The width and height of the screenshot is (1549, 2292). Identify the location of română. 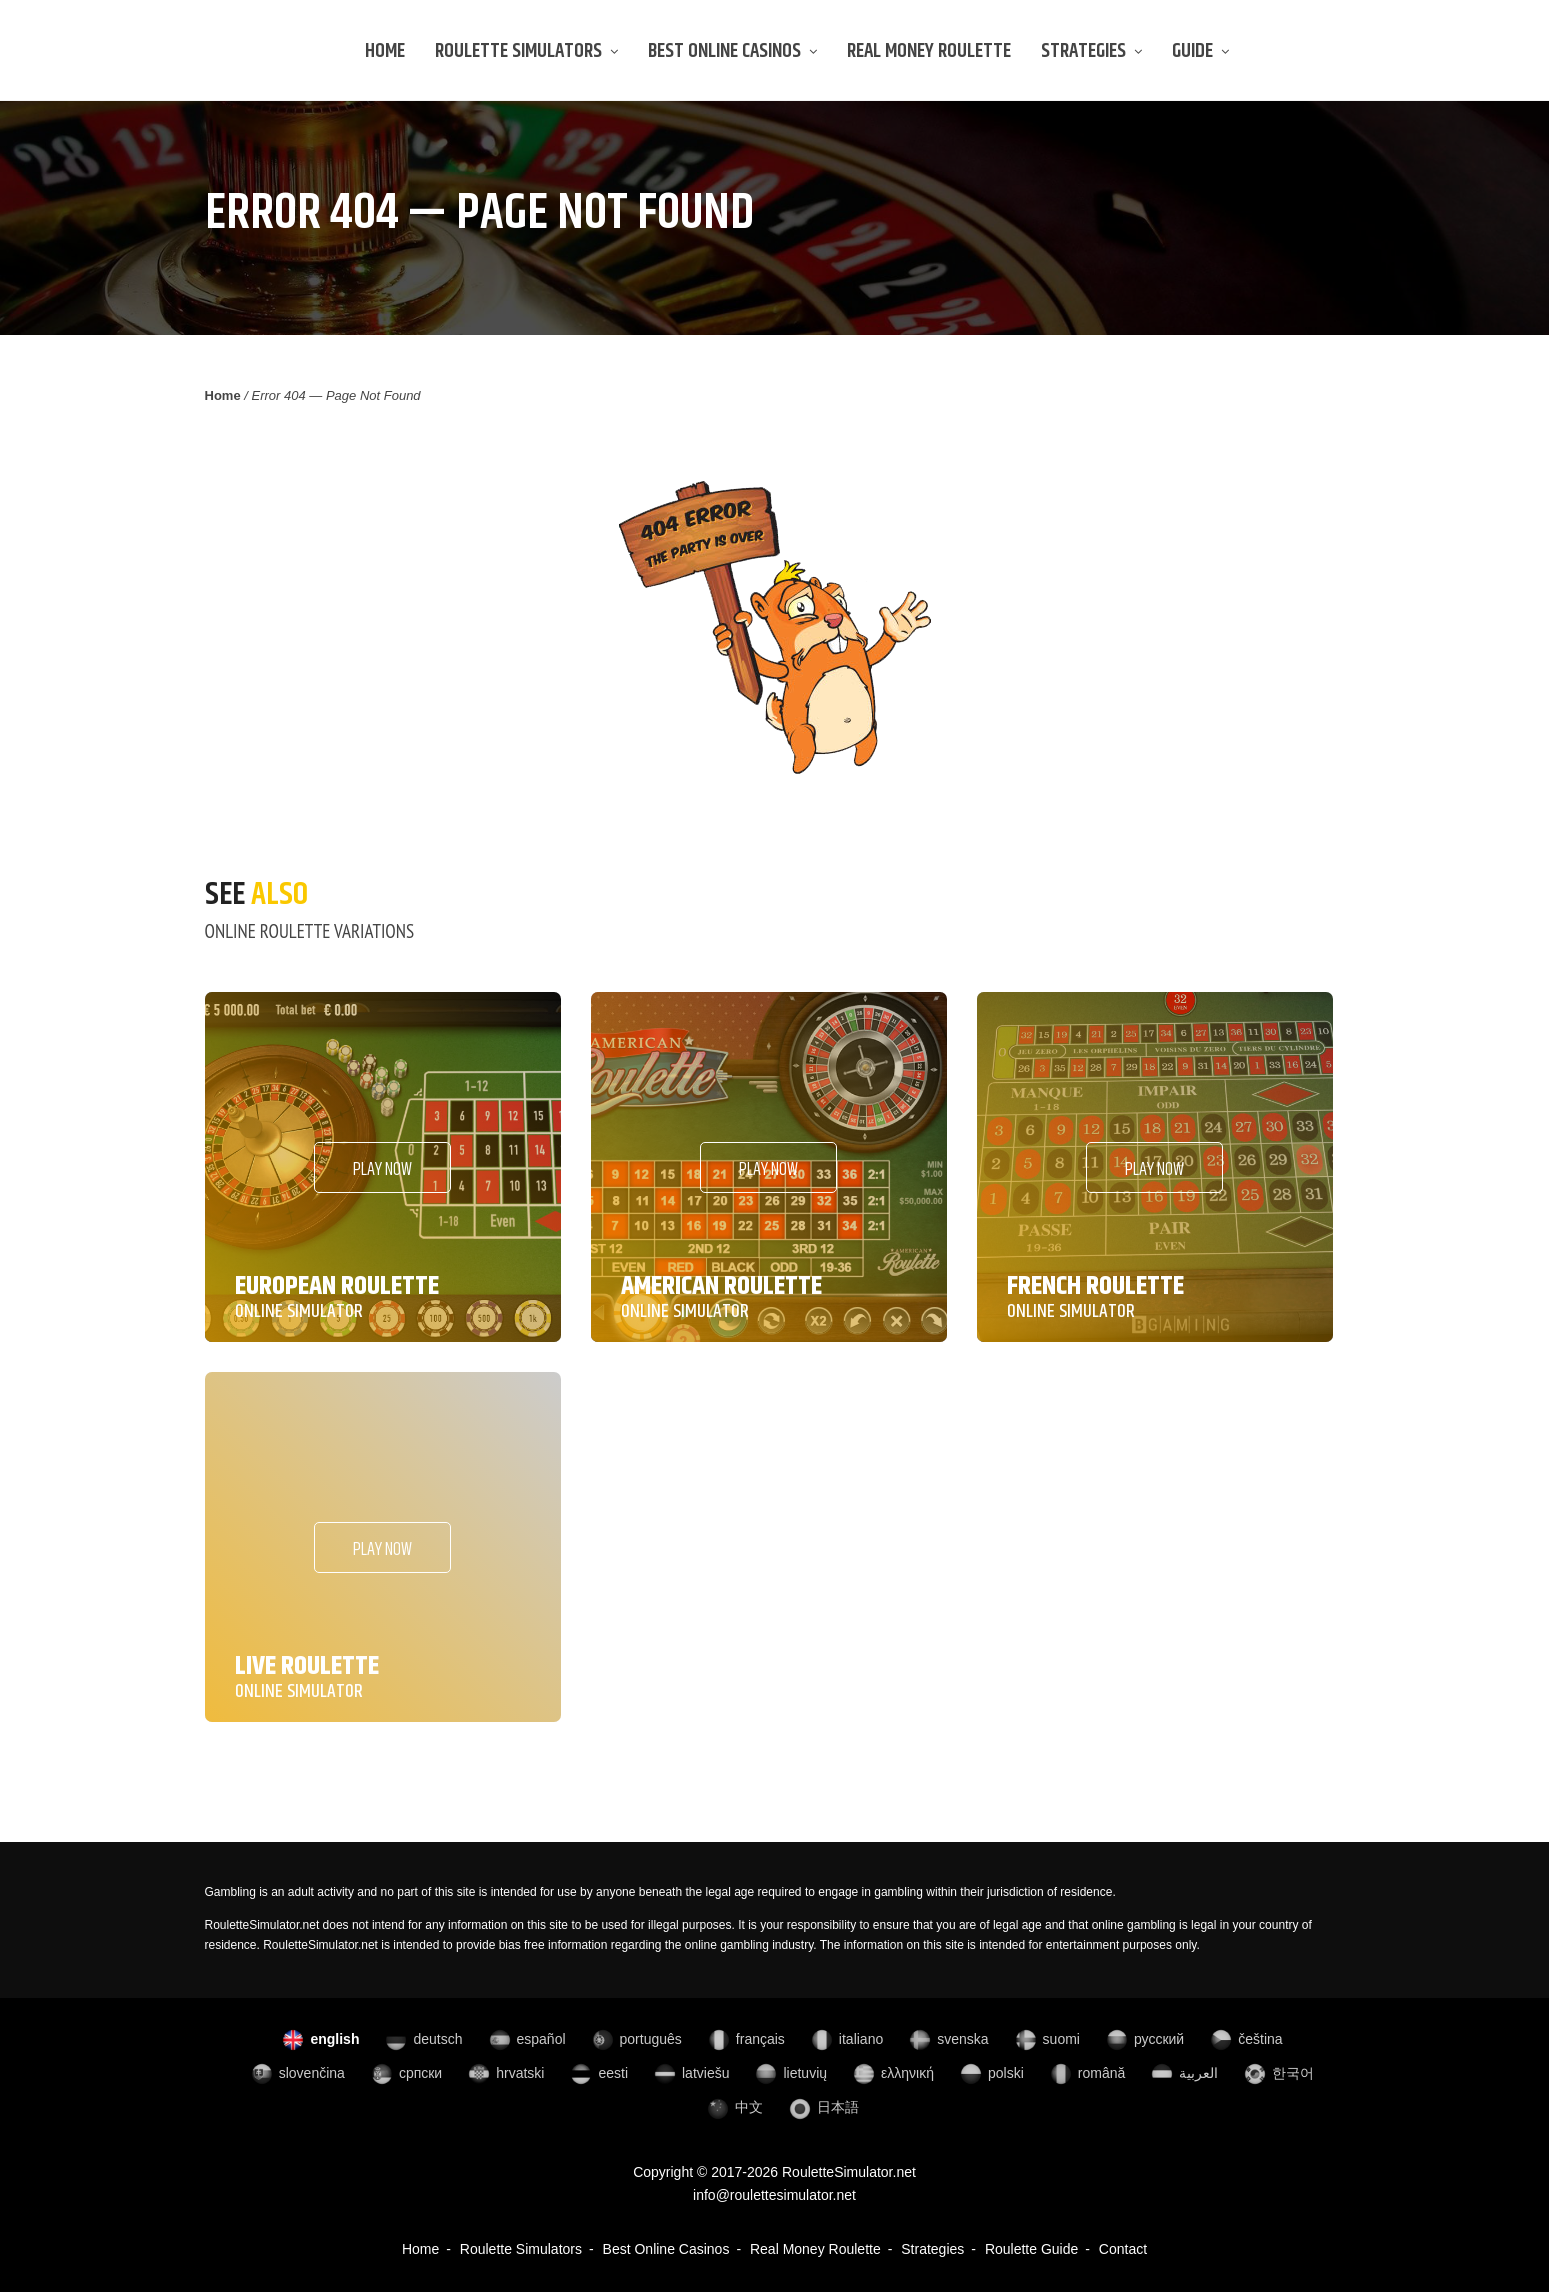
(1087, 2073).